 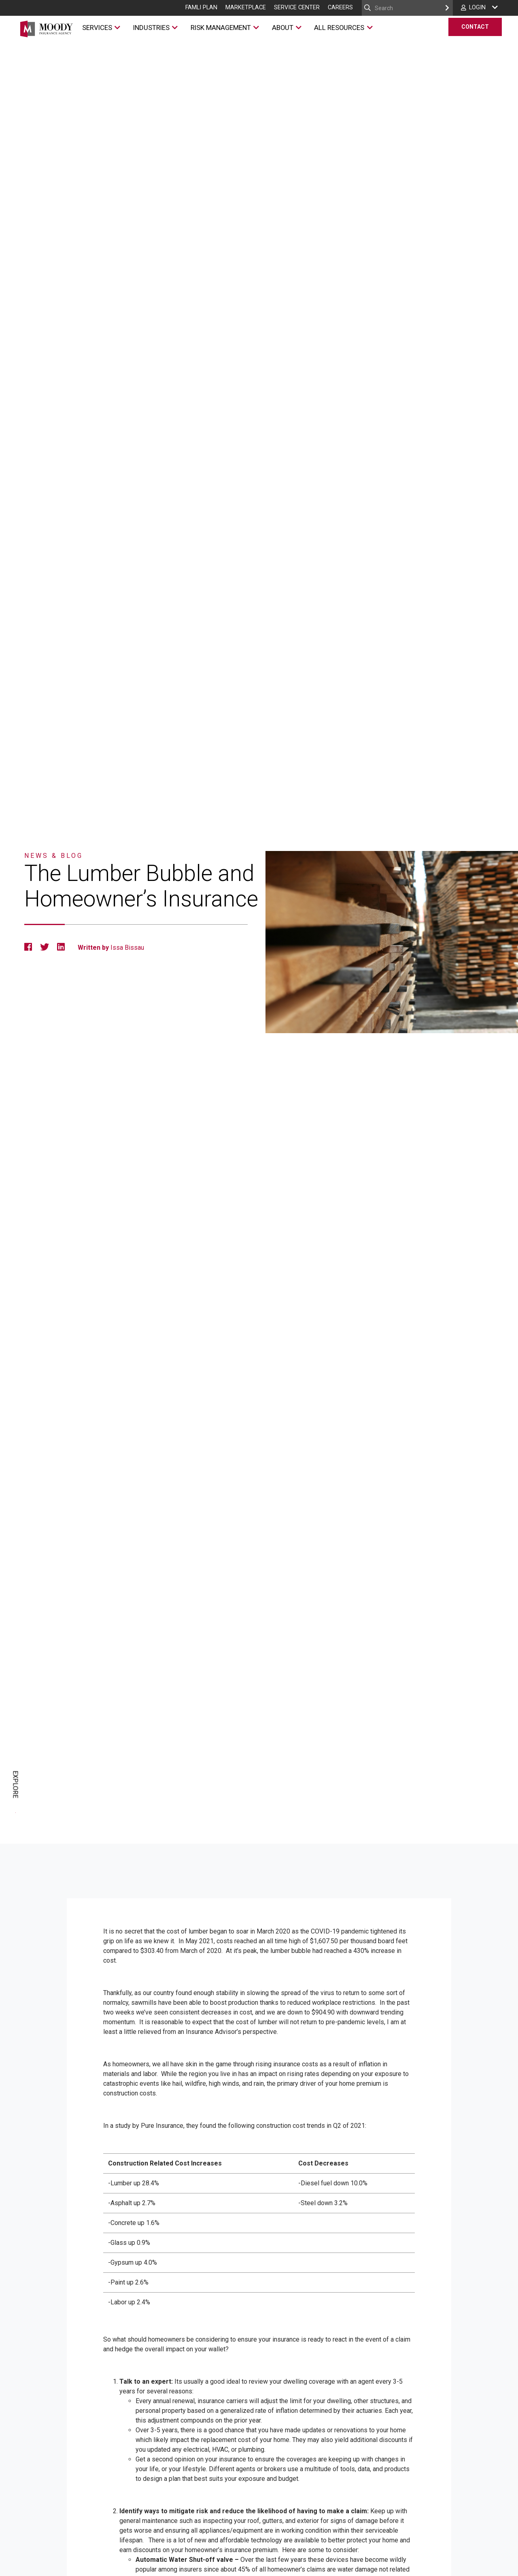 What do you see at coordinates (151, 29) in the screenshot?
I see `Industries [Industries Menu]` at bounding box center [151, 29].